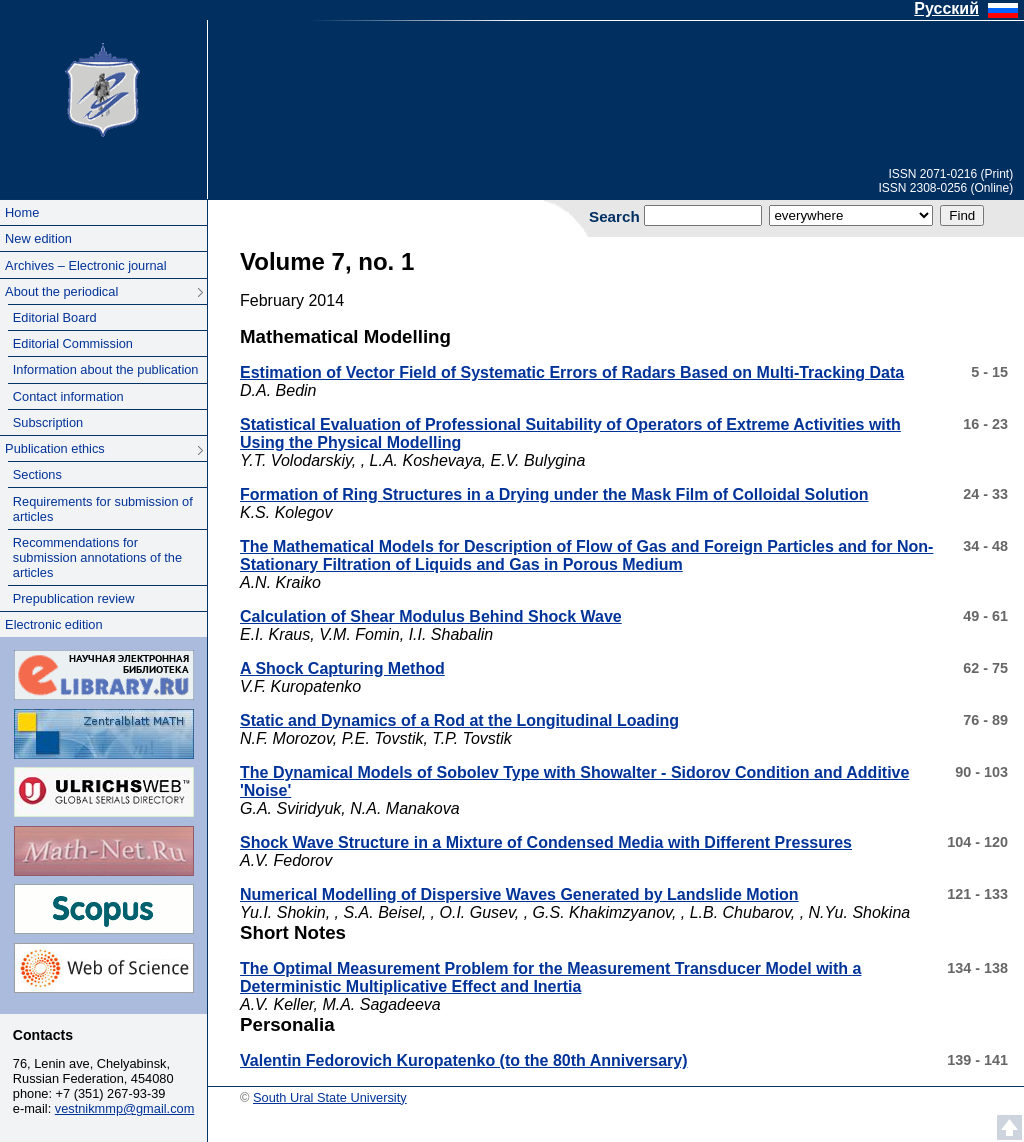 This screenshot has height=1142, width=1024. I want to click on Information about the publication, so click(106, 369).